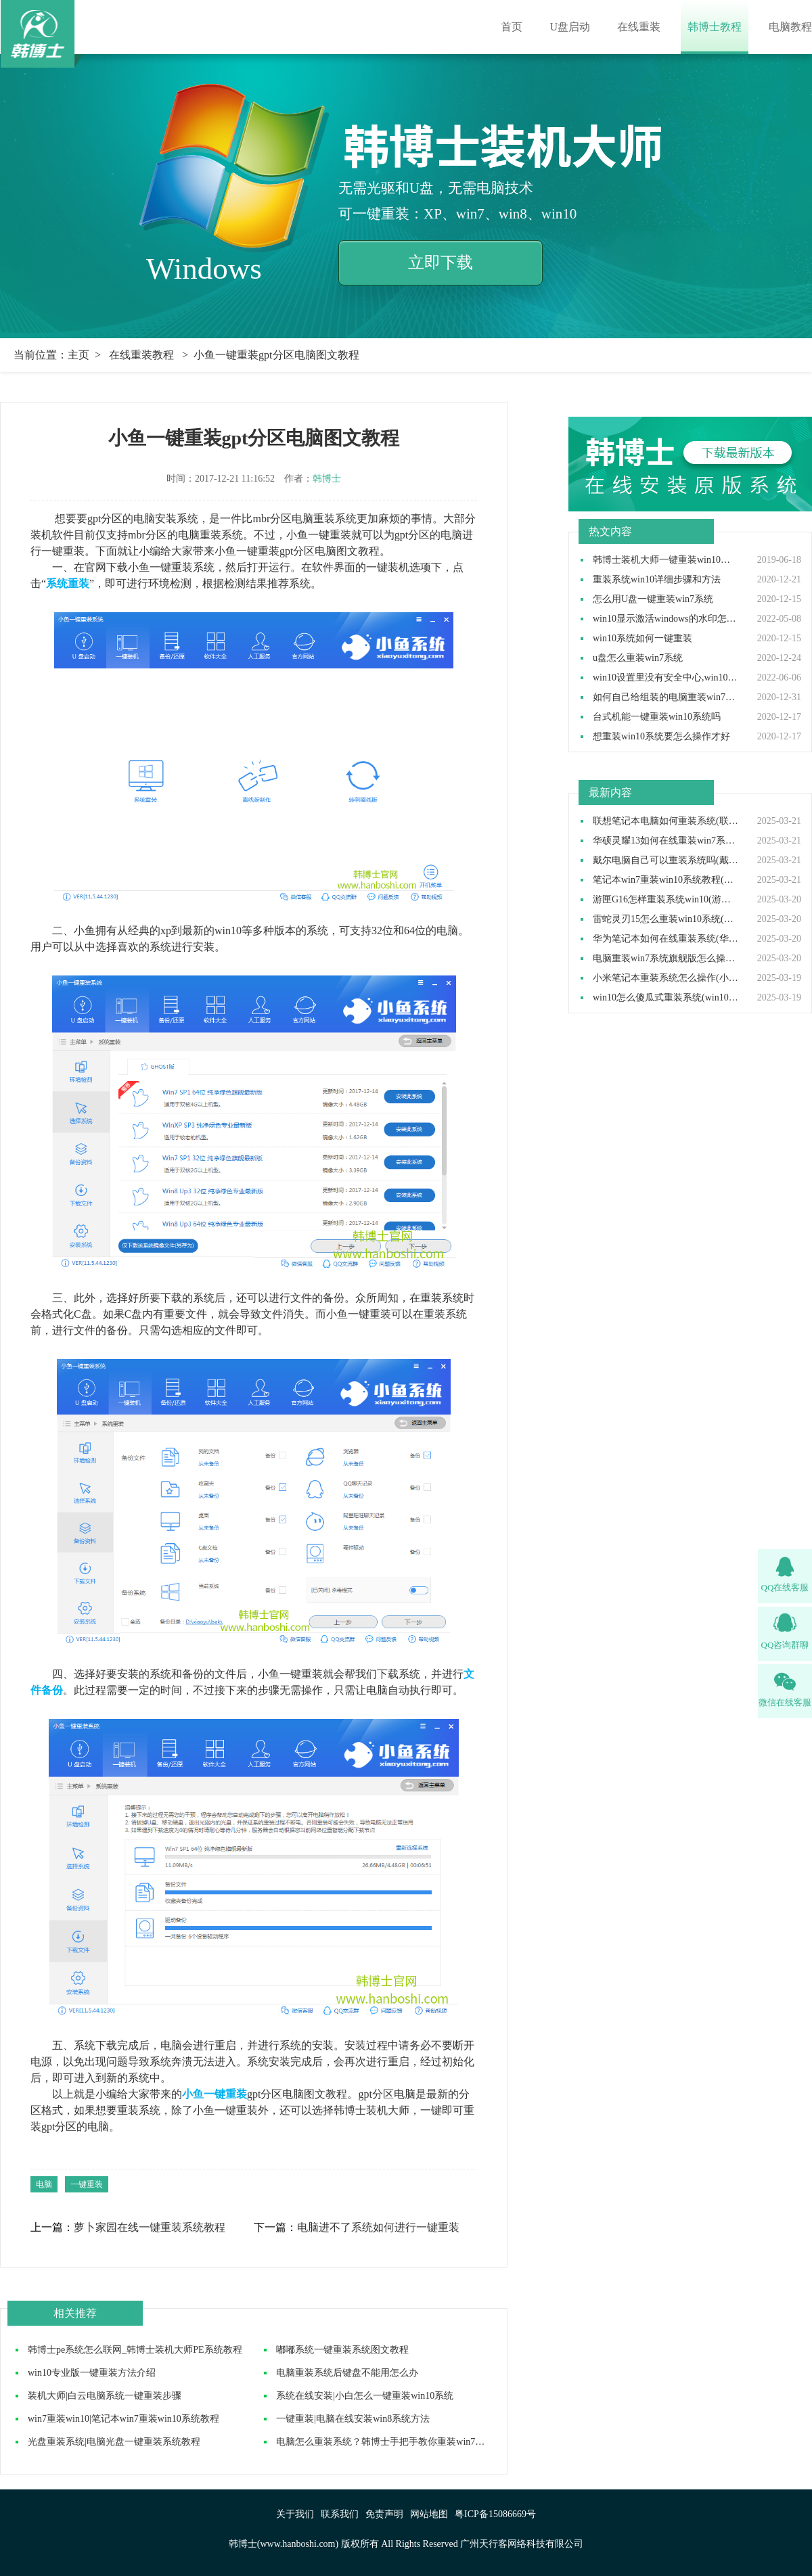 The height and width of the screenshot is (2576, 812). I want to click on 装机大师|白云电脑系统一键重装步骤, so click(104, 2396).